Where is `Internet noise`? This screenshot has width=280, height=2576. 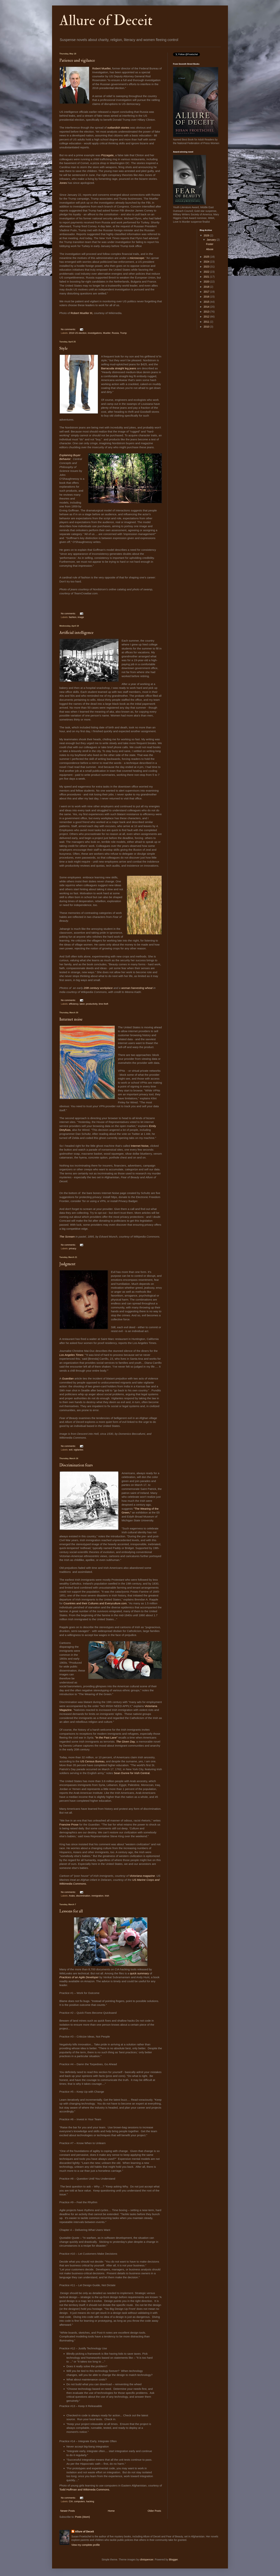 Internet noise is located at coordinates (70, 1019).